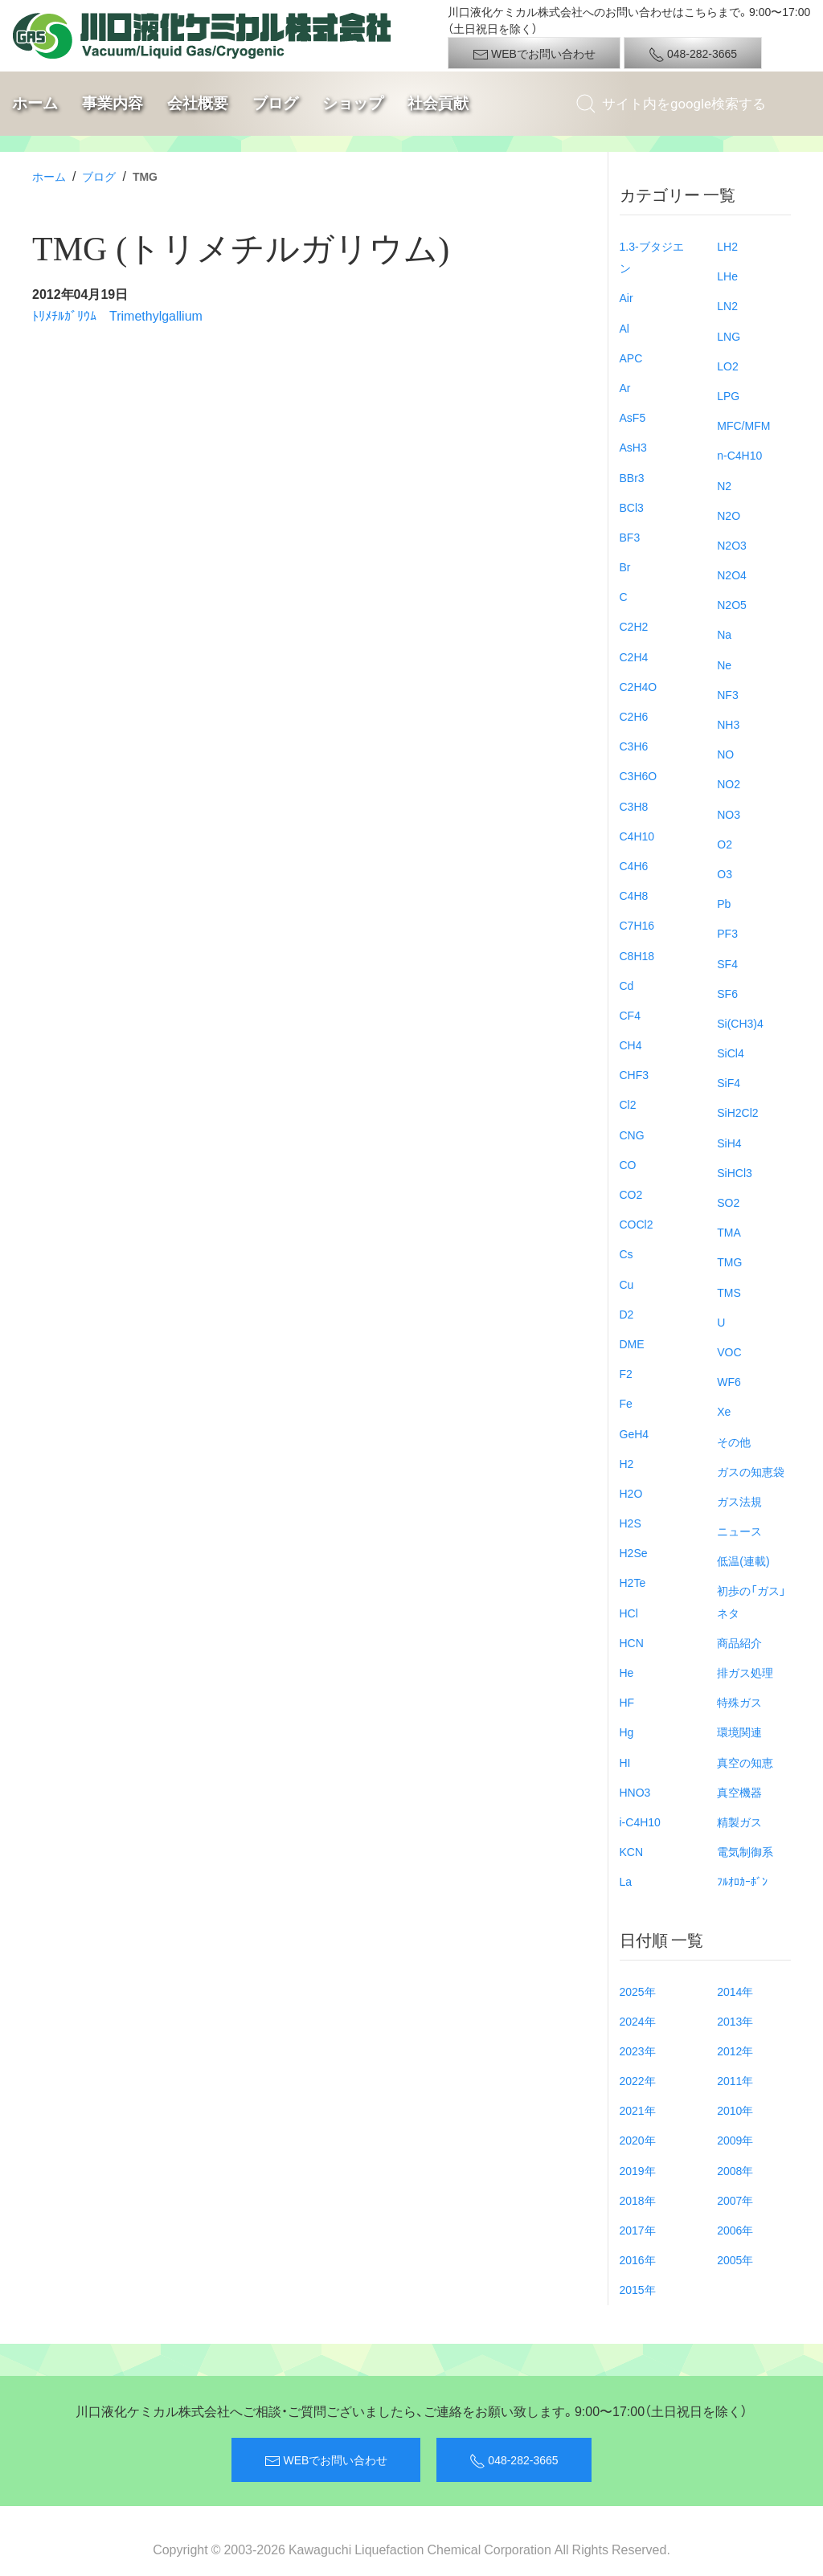 This screenshot has width=823, height=2576. Describe the element at coordinates (631, 1045) in the screenshot. I see `CH4` at that location.